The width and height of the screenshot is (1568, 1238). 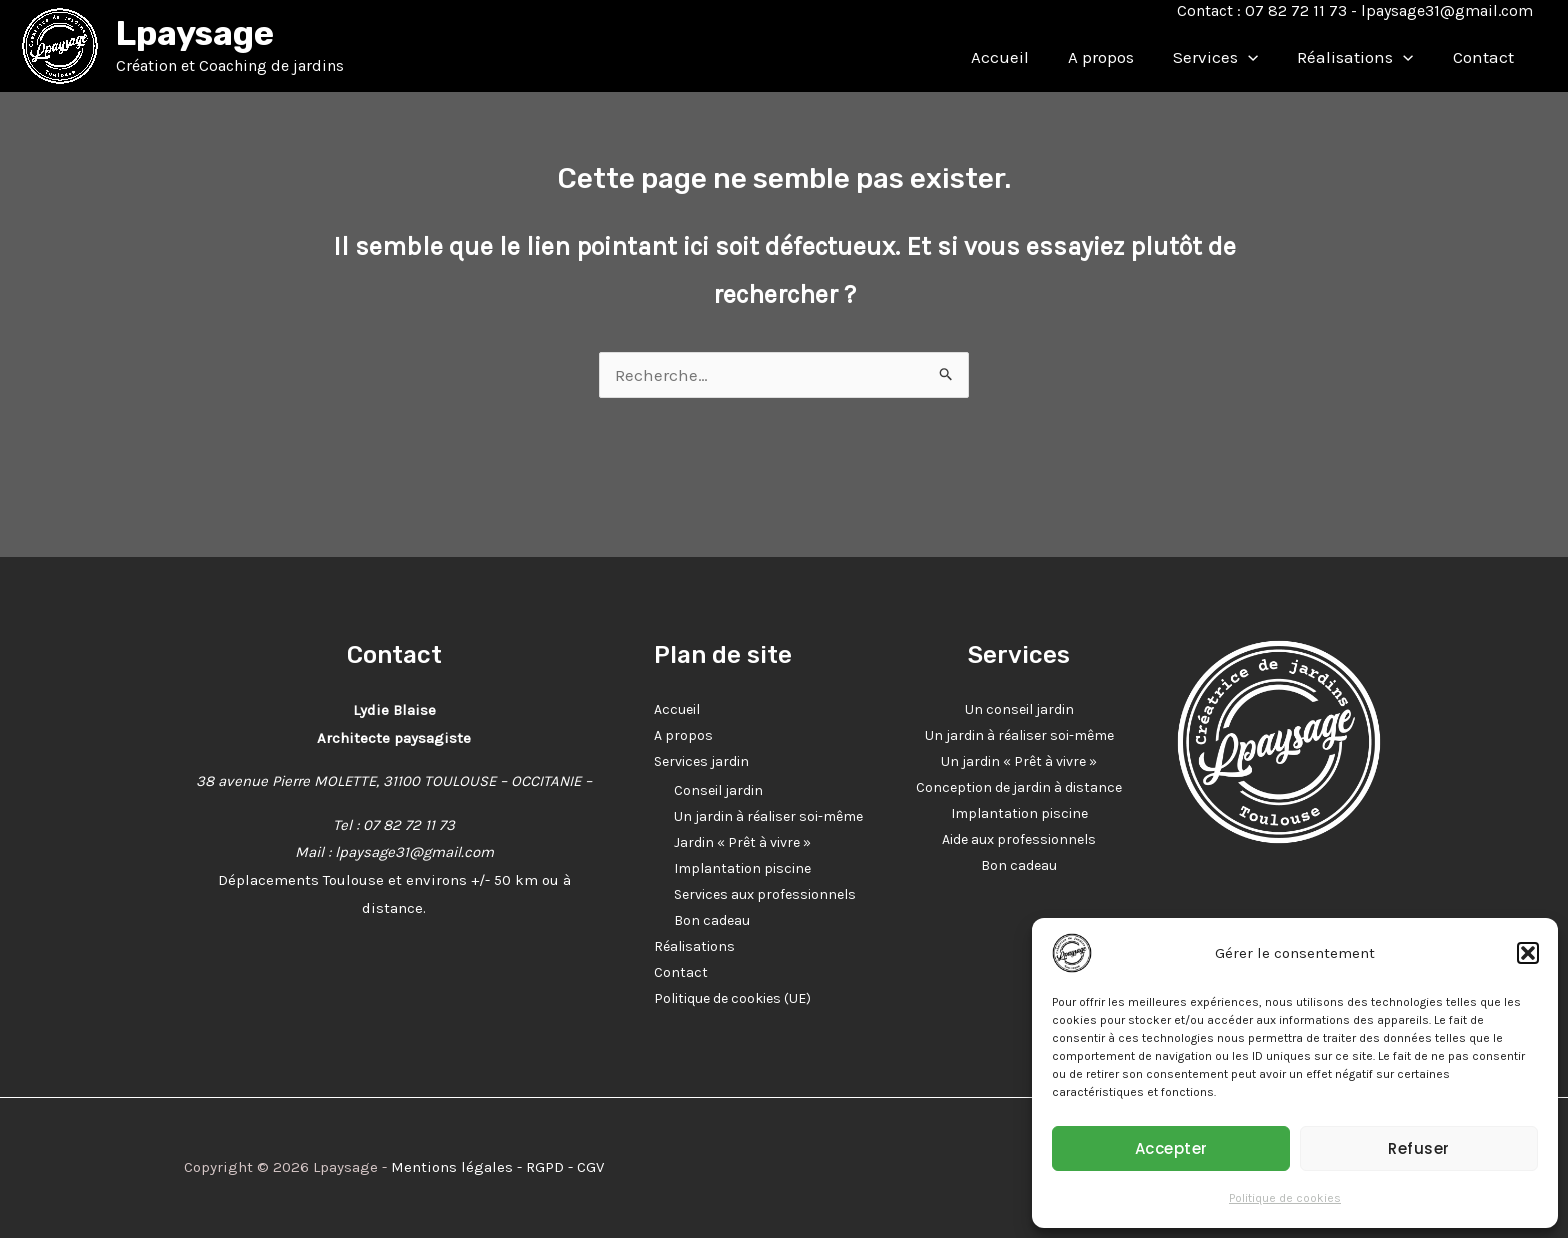 What do you see at coordinates (742, 868) in the screenshot?
I see `Implantation piscine` at bounding box center [742, 868].